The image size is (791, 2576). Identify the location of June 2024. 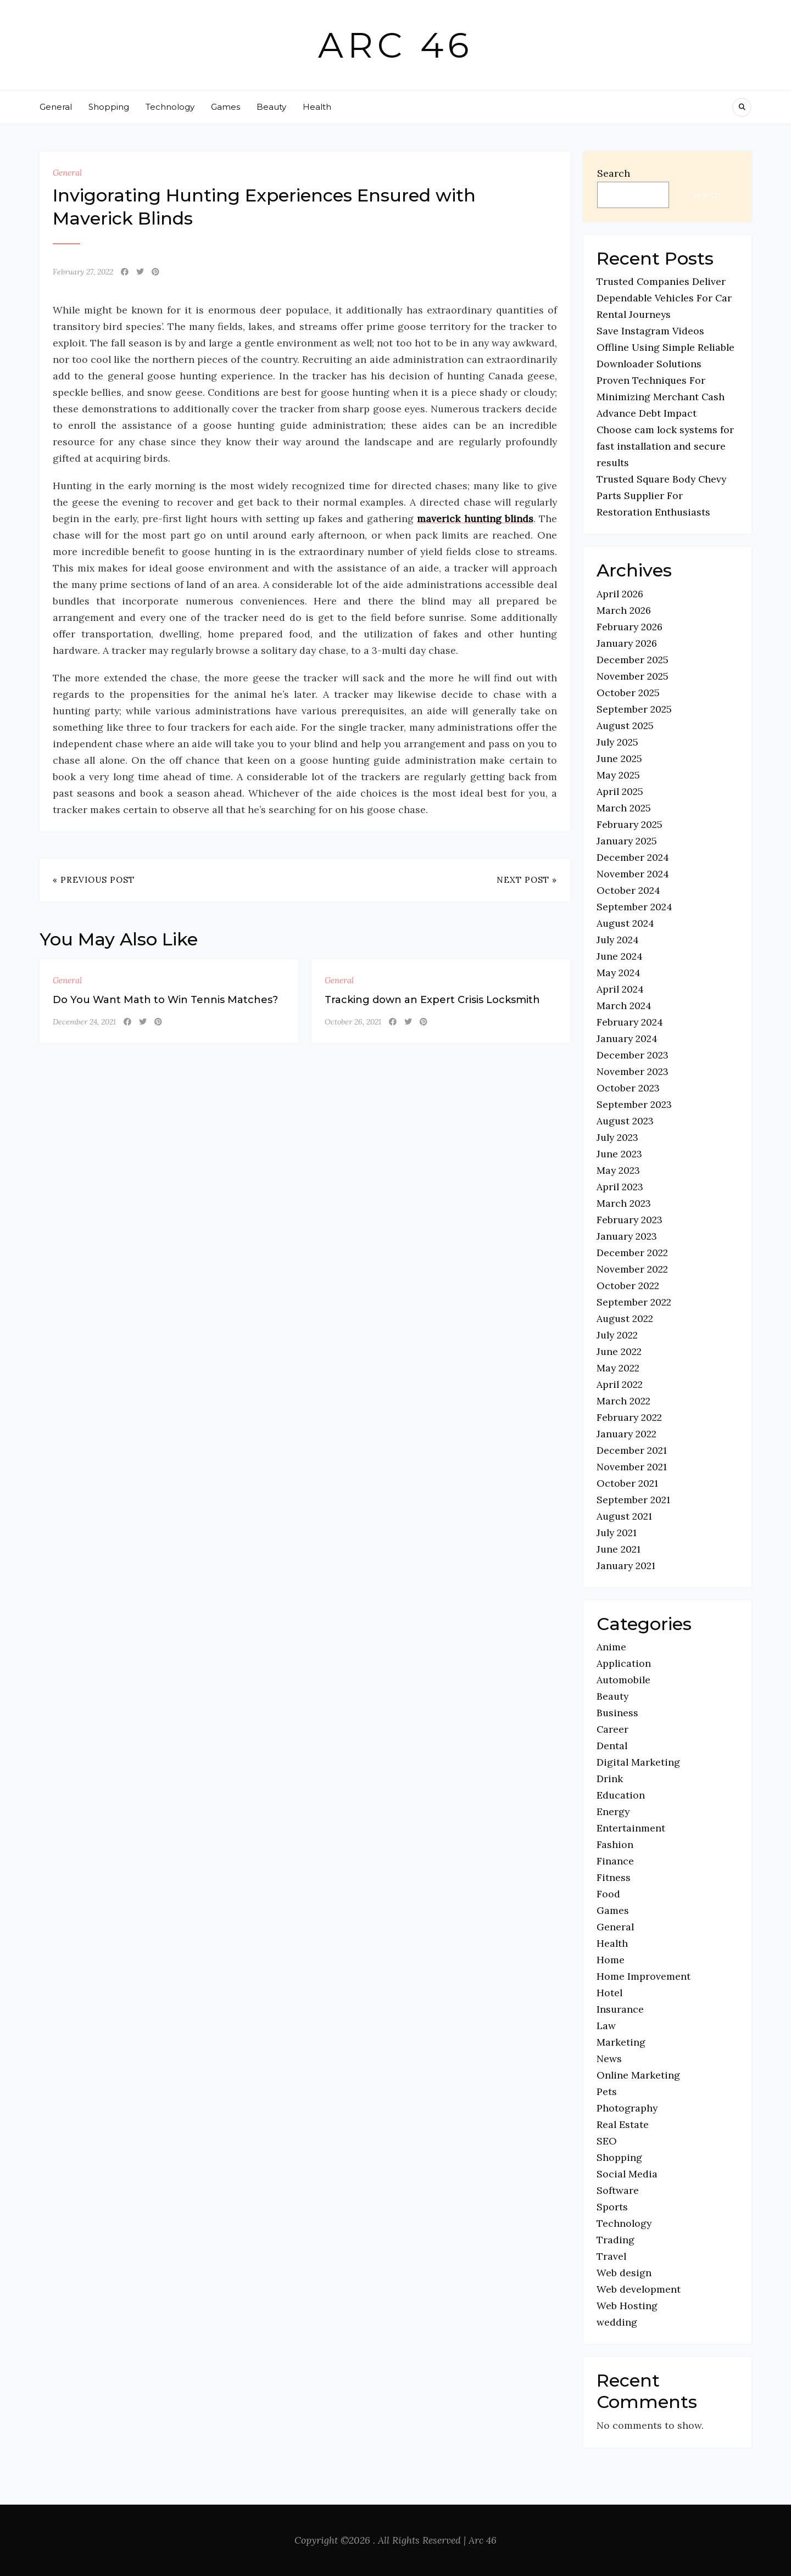
(620, 956).